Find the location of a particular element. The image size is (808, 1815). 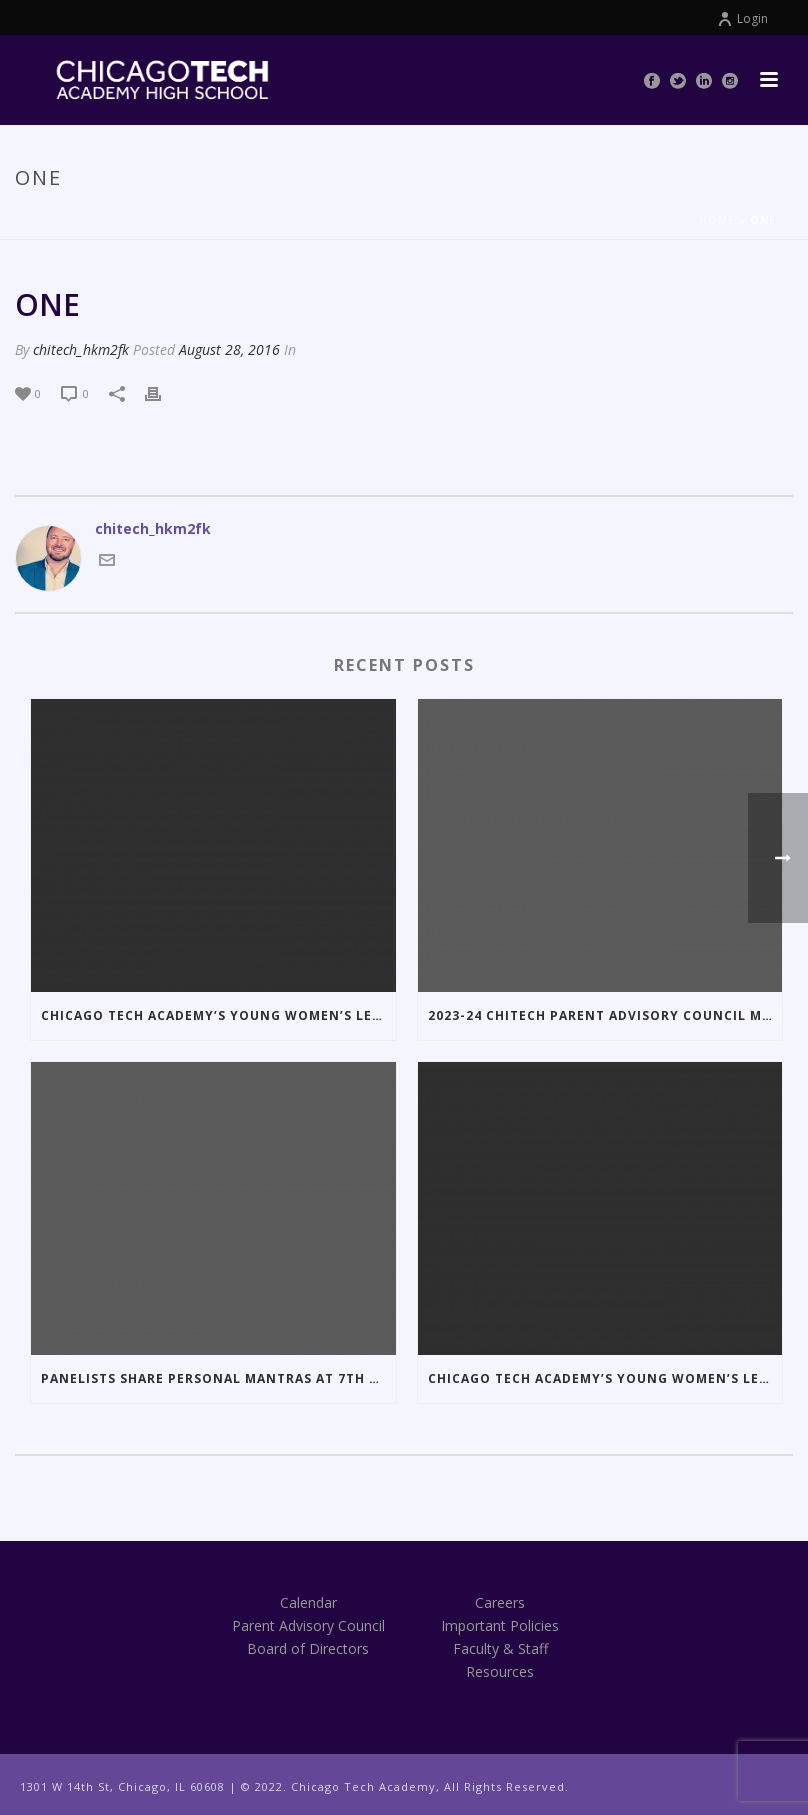

August 28, 2016 is located at coordinates (229, 349).